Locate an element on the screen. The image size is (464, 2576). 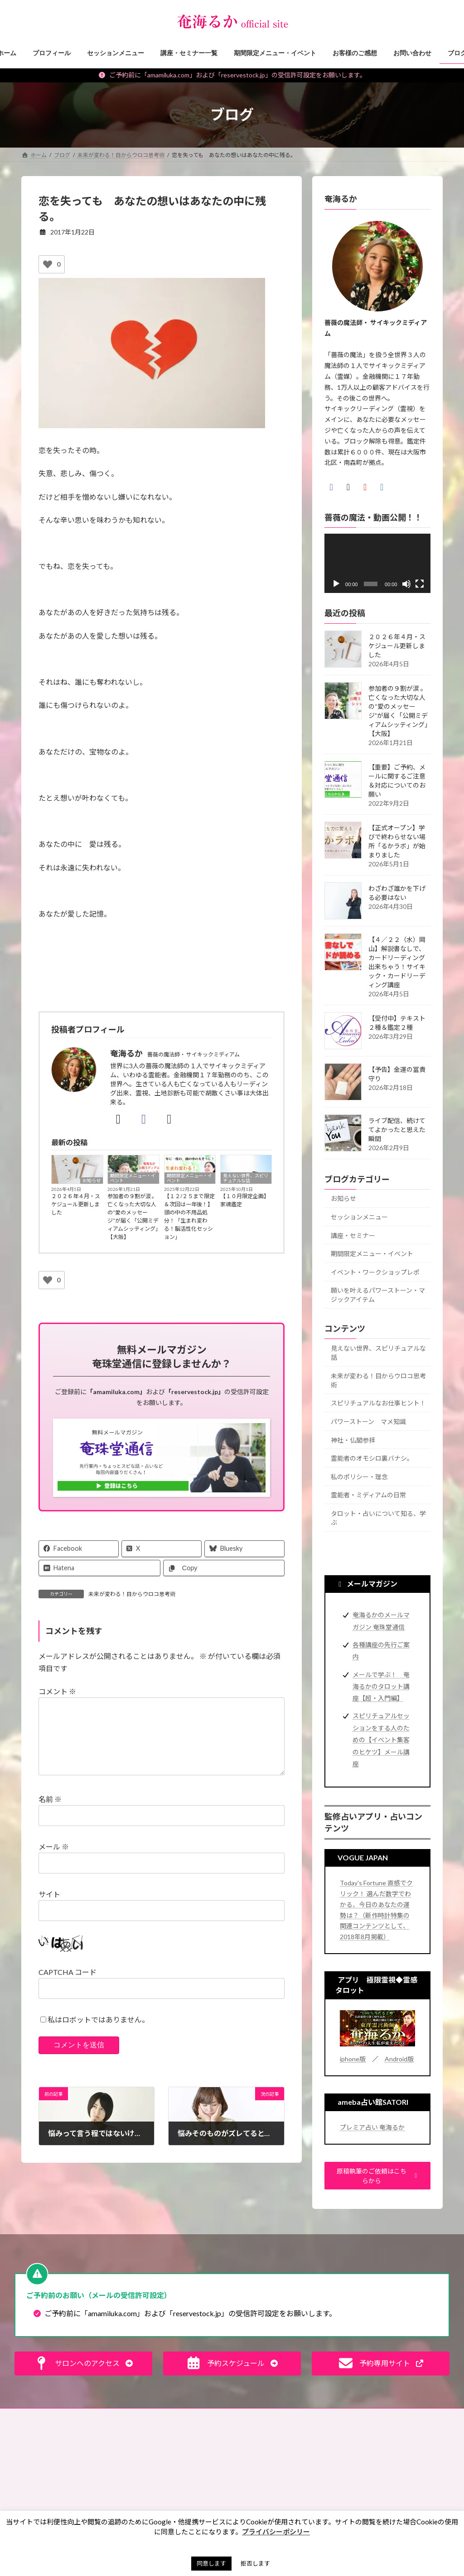
霊能者のオモシロ裏バナシ。 is located at coordinates (372, 1458).